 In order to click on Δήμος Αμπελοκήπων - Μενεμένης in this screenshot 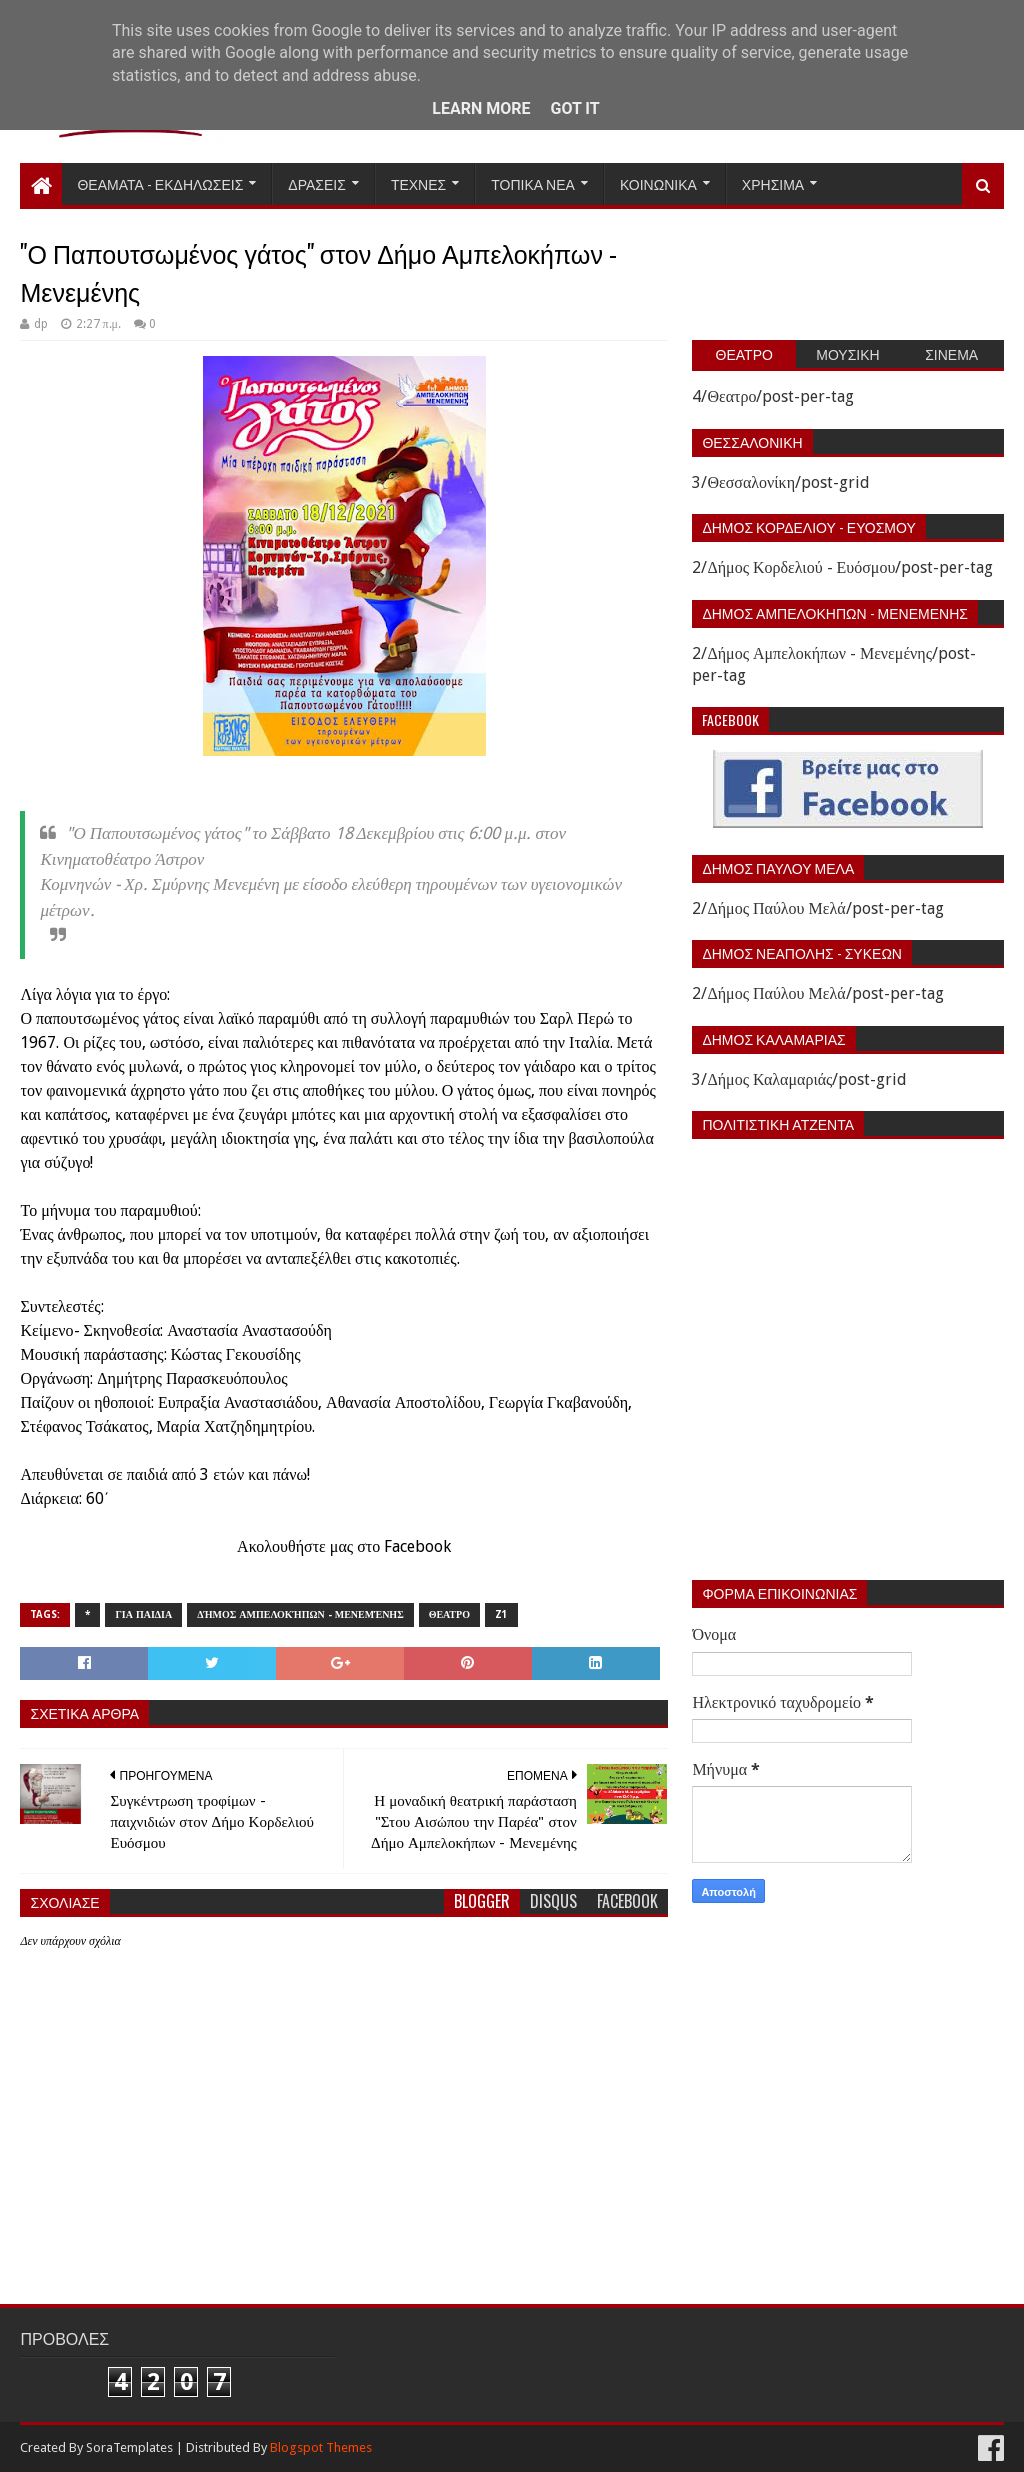, I will do `click(300, 1614)`.